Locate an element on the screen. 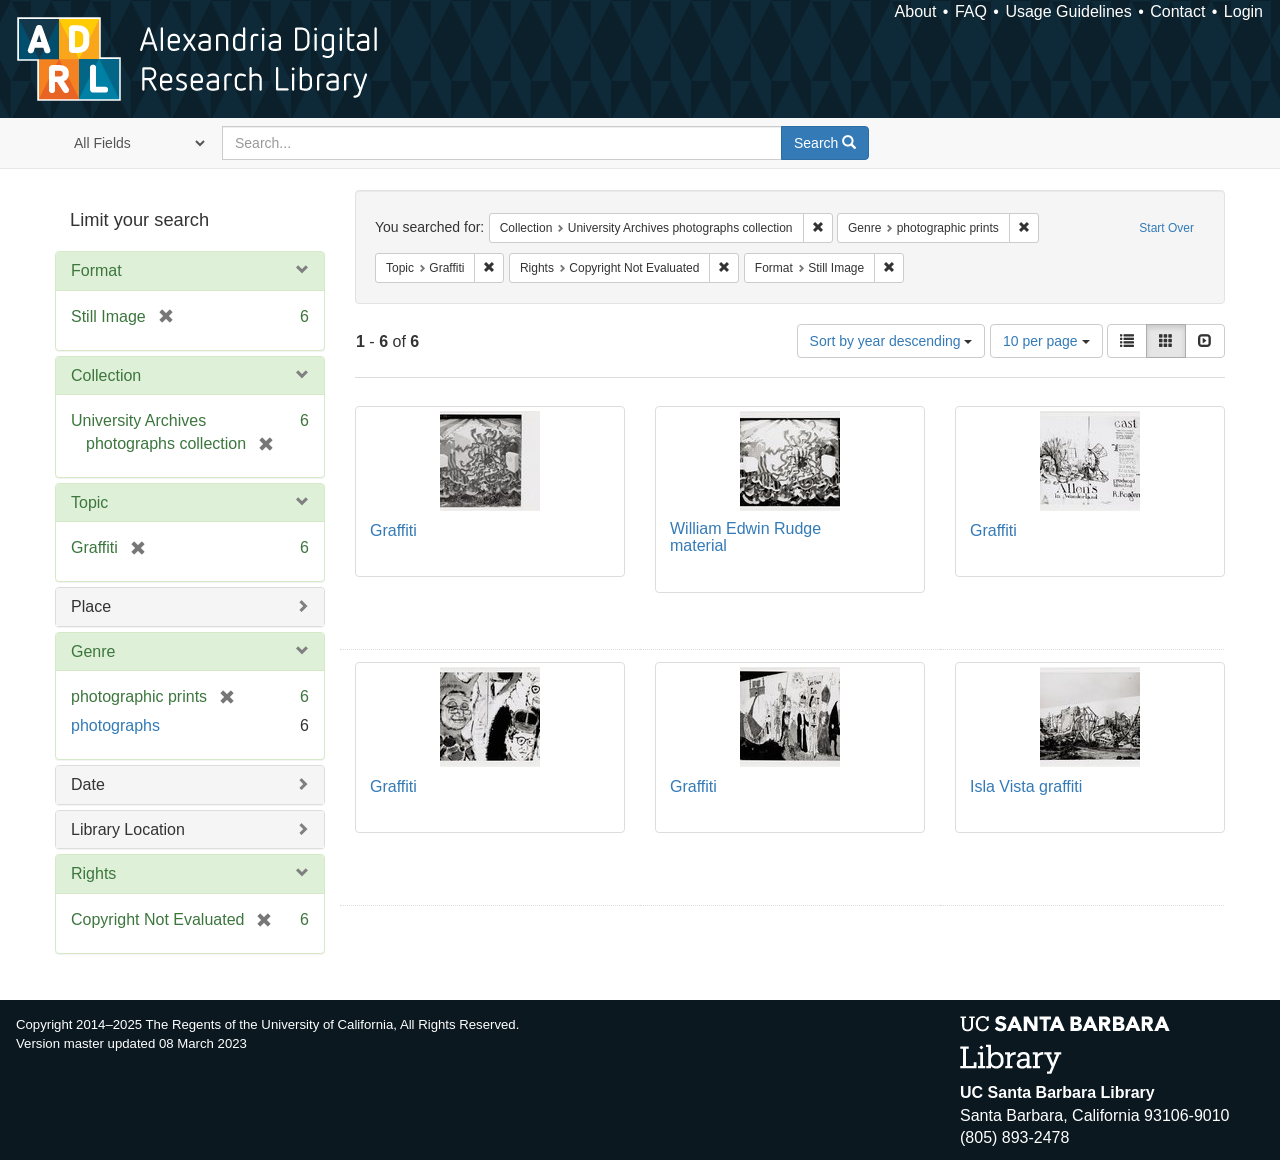  Login is located at coordinates (1243, 11).